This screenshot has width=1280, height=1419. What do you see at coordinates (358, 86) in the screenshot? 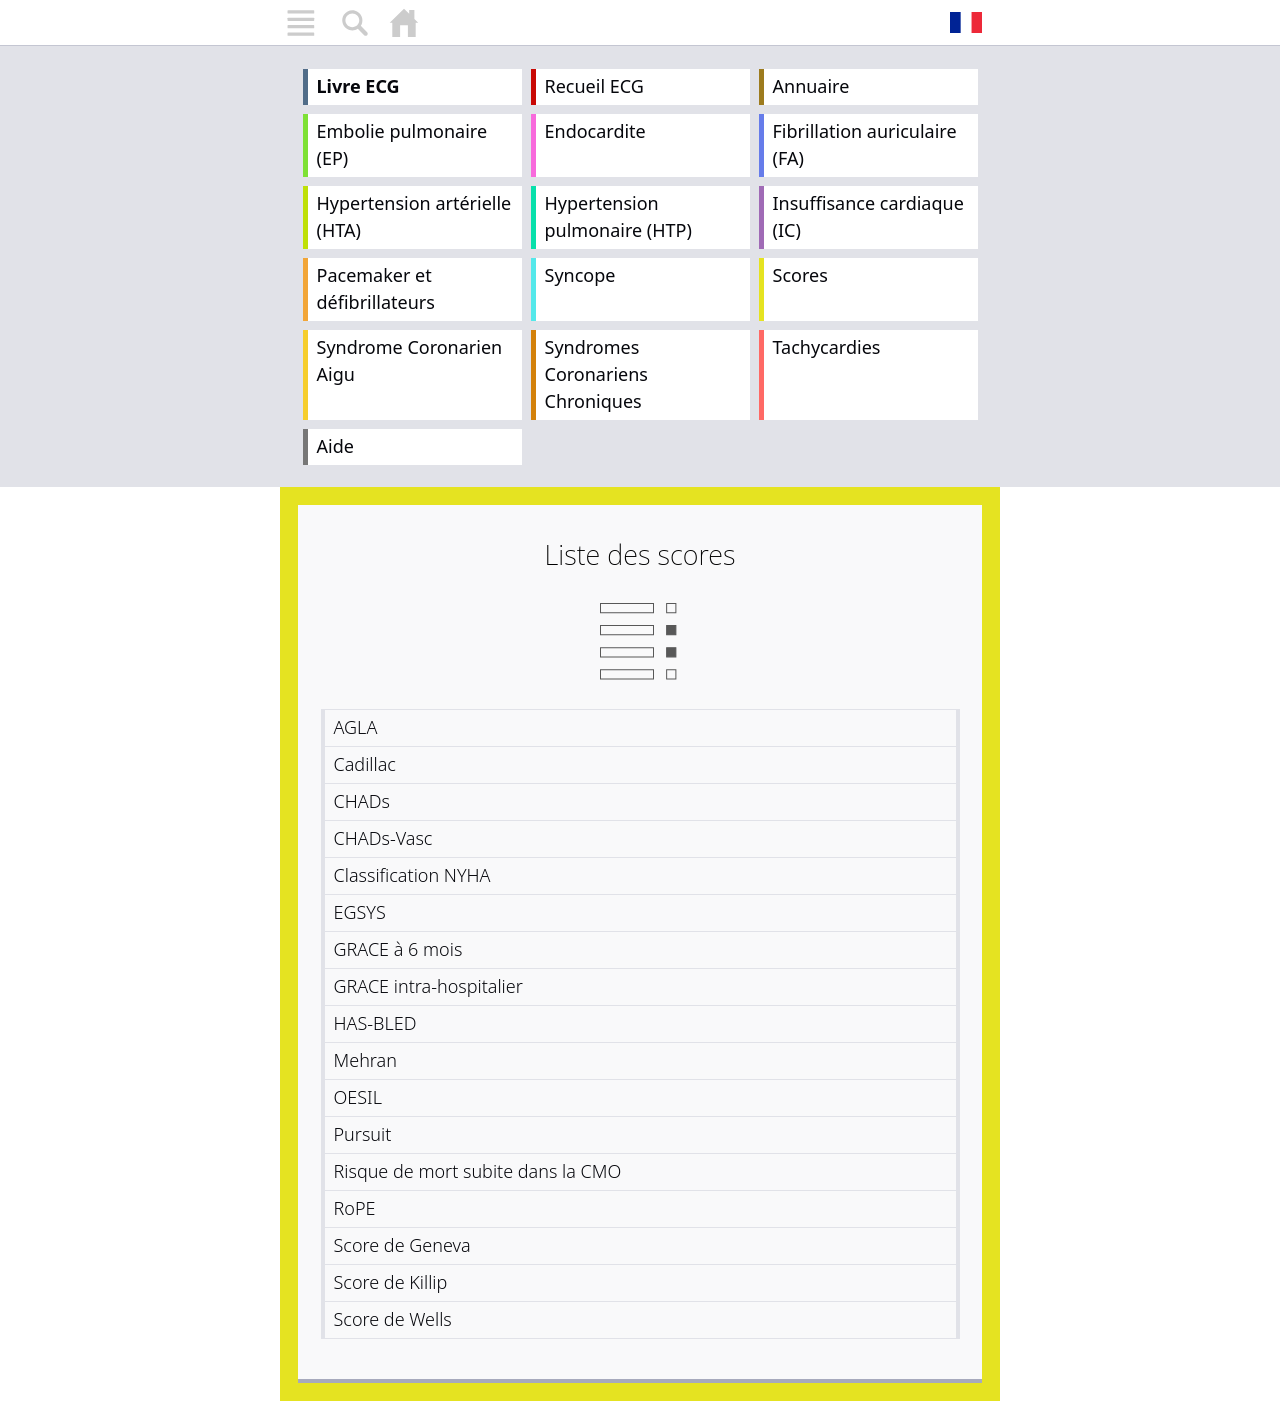
I see `Livre ECG` at bounding box center [358, 86].